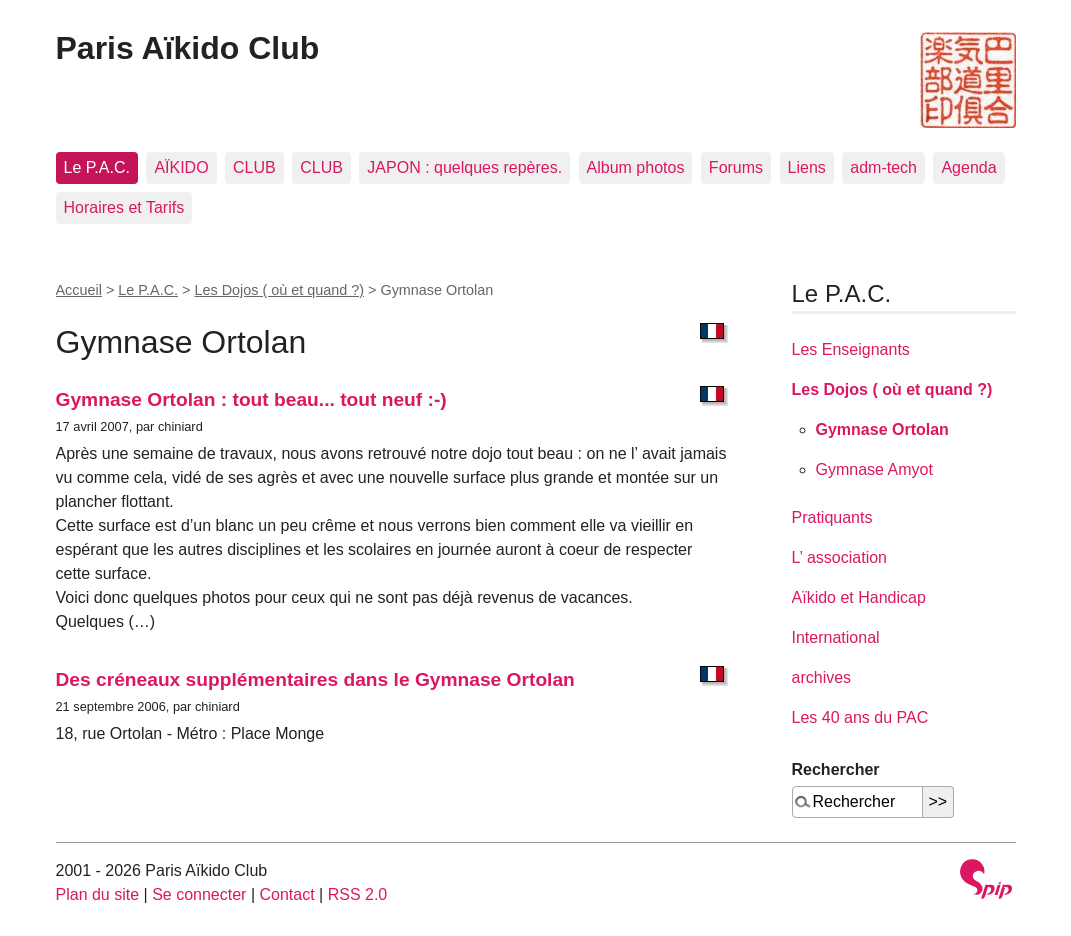  What do you see at coordinates (286, 894) in the screenshot?
I see `Contact` at bounding box center [286, 894].